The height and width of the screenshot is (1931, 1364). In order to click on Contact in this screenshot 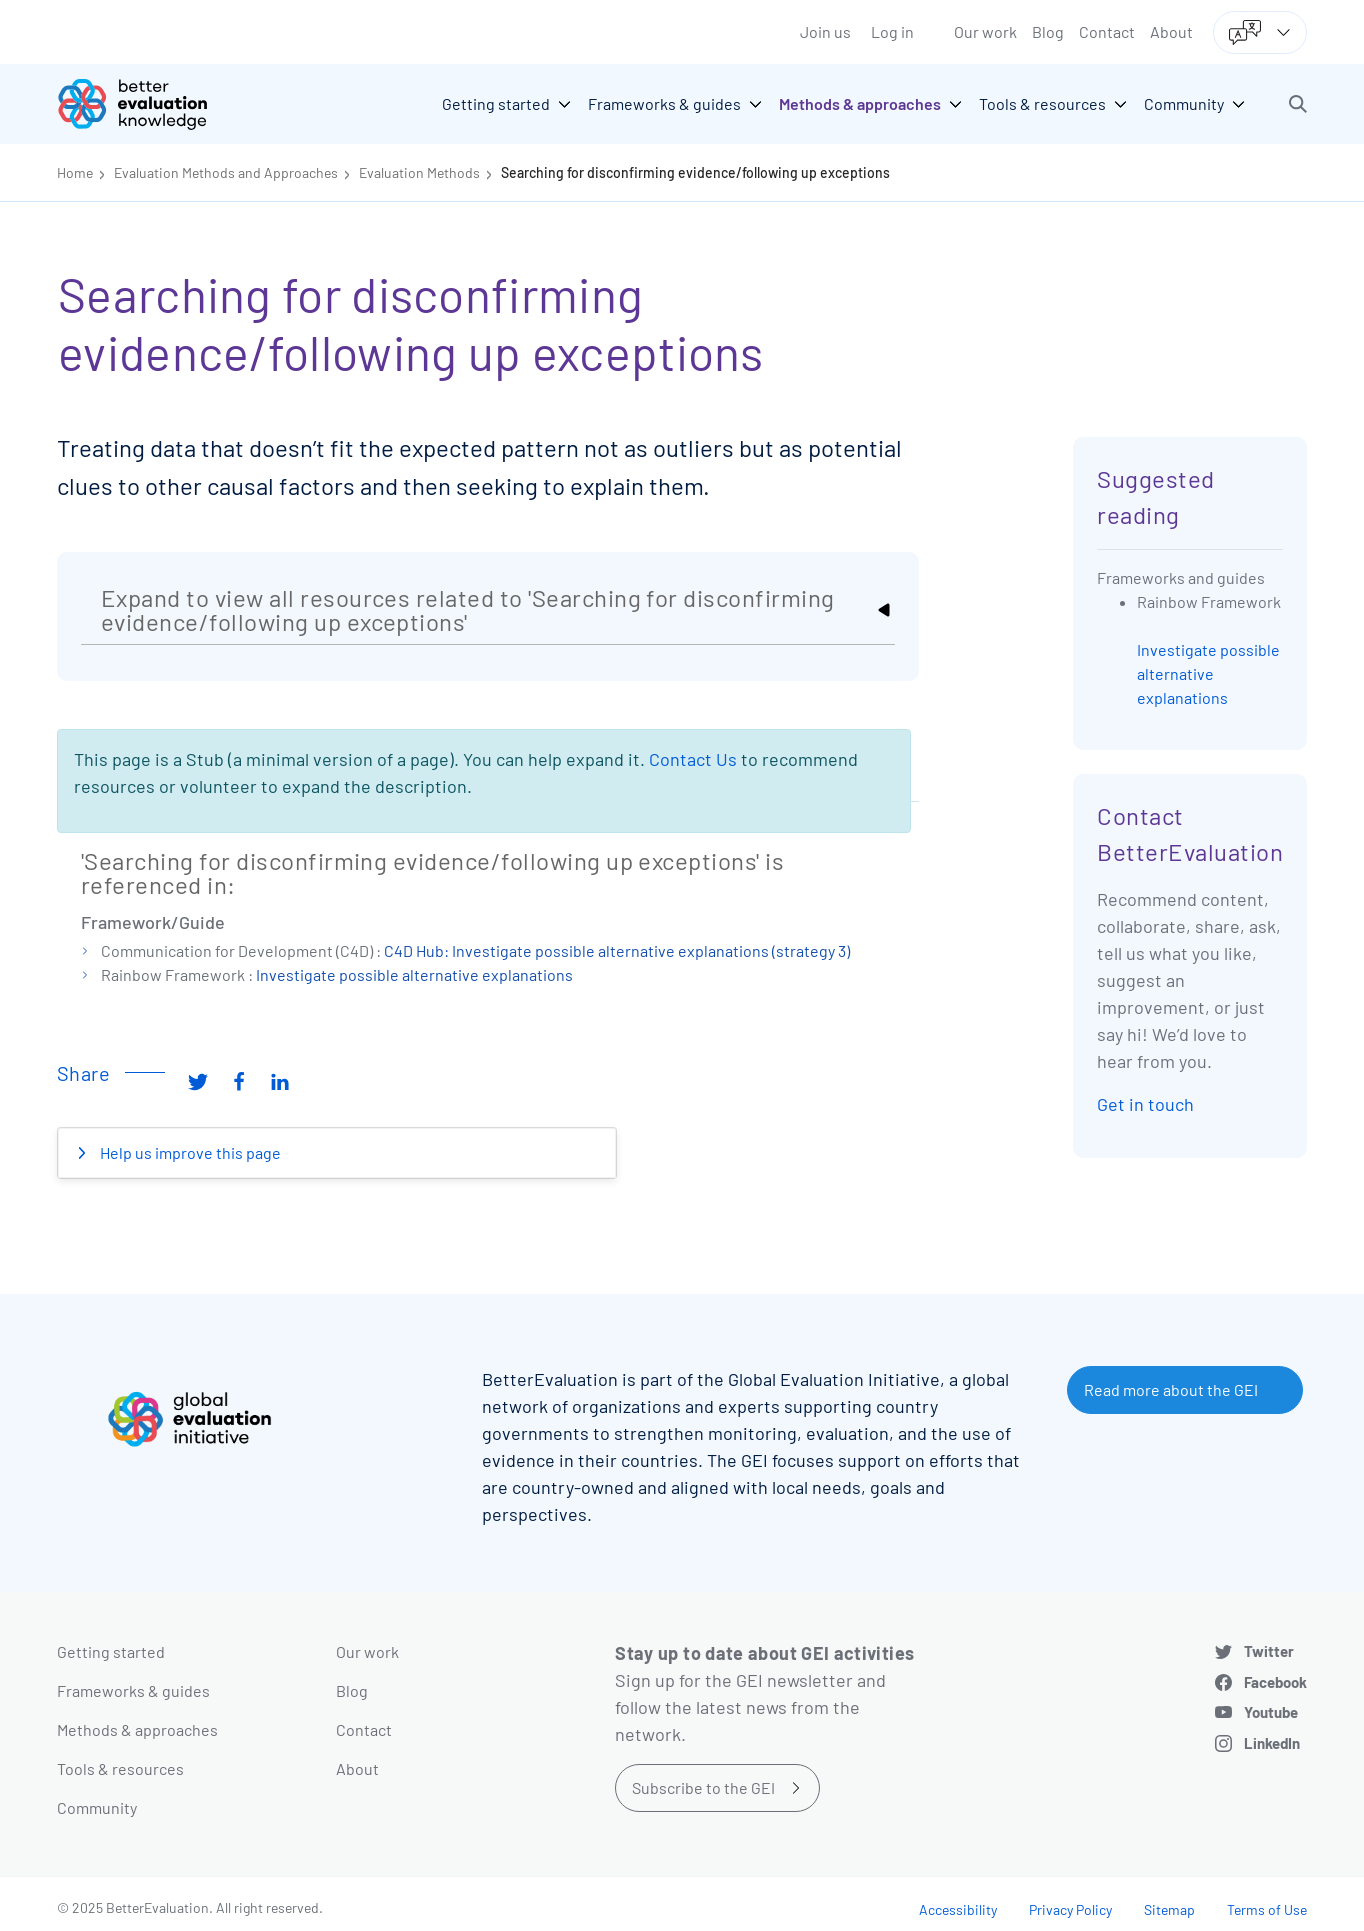, I will do `click(1107, 31)`.